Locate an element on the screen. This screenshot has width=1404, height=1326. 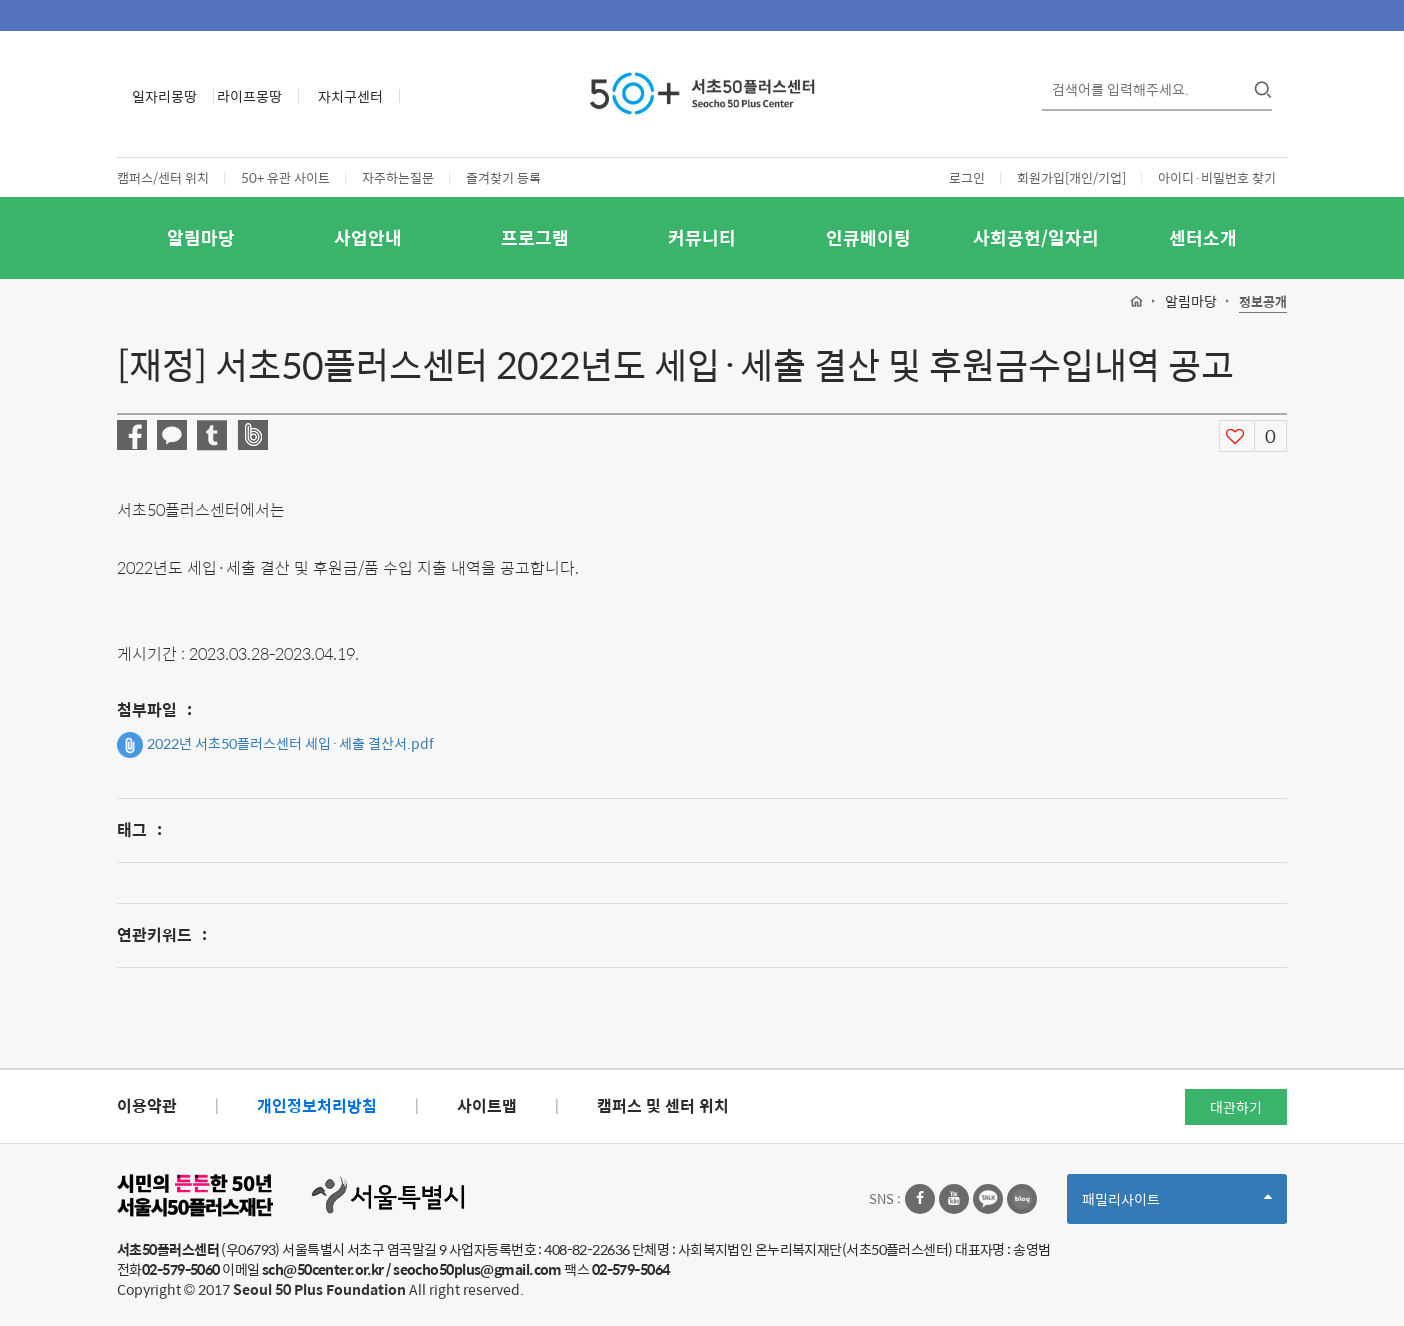
캠퍼스 및 센터 위치 is located at coordinates (663, 1105).